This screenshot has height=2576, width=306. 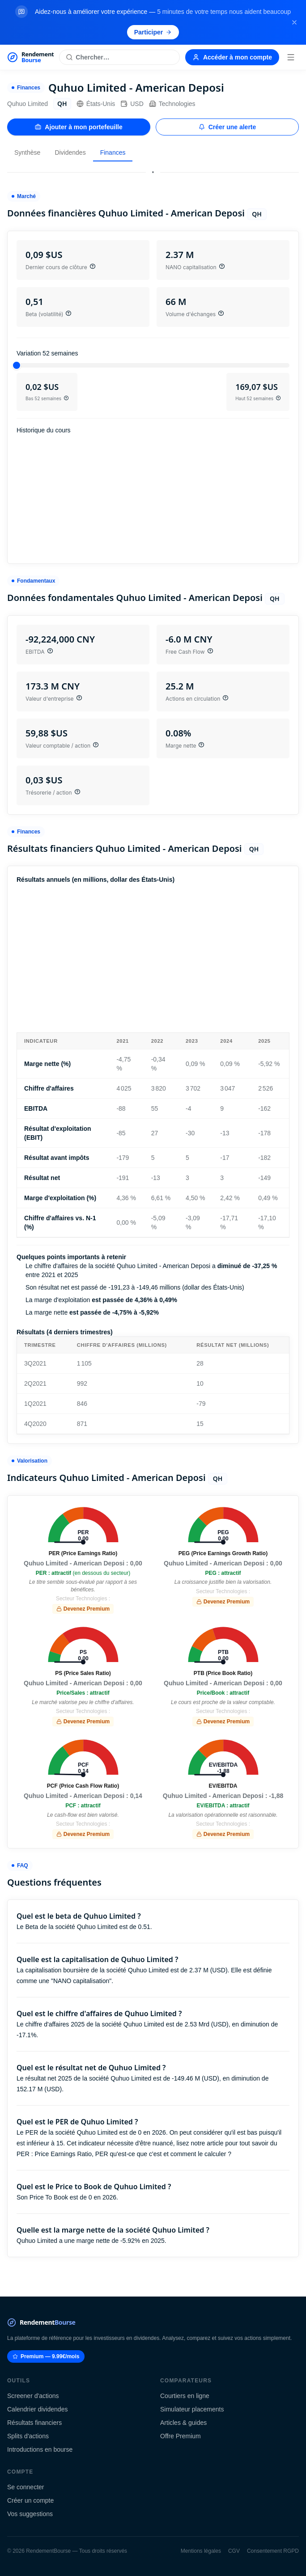 What do you see at coordinates (78, 127) in the screenshot?
I see `Ajouter à mon portefeuille` at bounding box center [78, 127].